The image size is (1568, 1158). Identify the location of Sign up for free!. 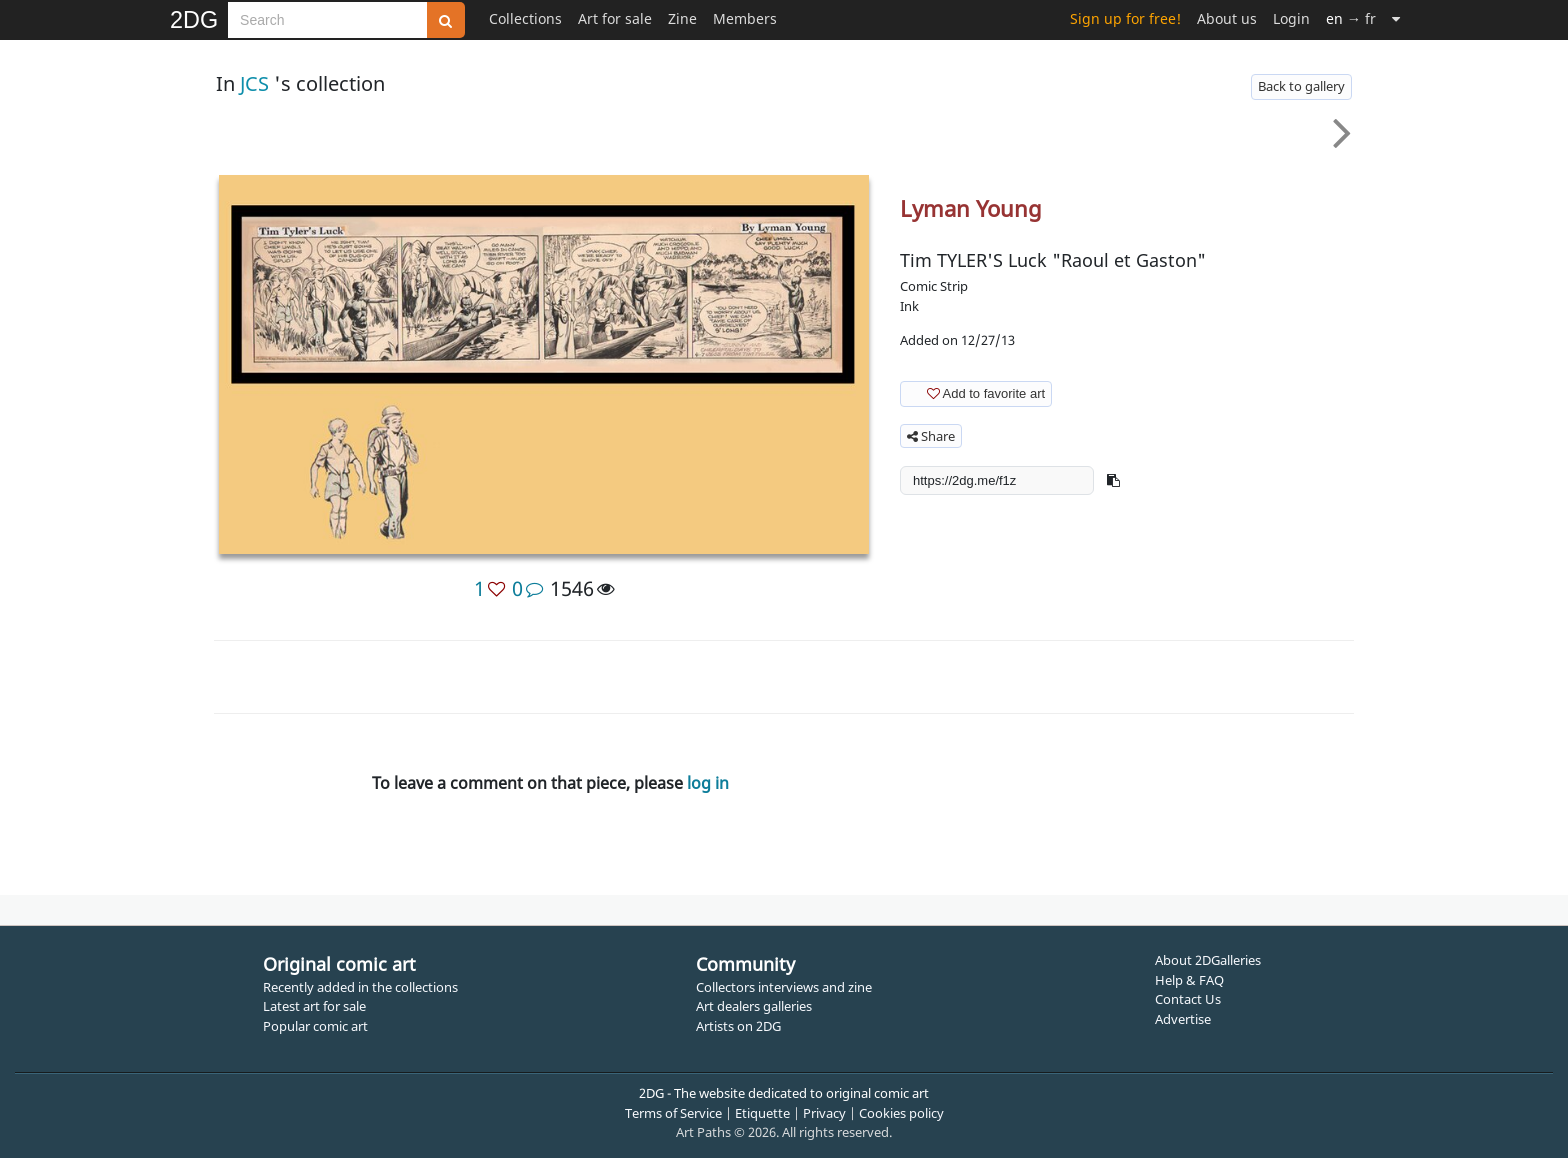
(1125, 18).